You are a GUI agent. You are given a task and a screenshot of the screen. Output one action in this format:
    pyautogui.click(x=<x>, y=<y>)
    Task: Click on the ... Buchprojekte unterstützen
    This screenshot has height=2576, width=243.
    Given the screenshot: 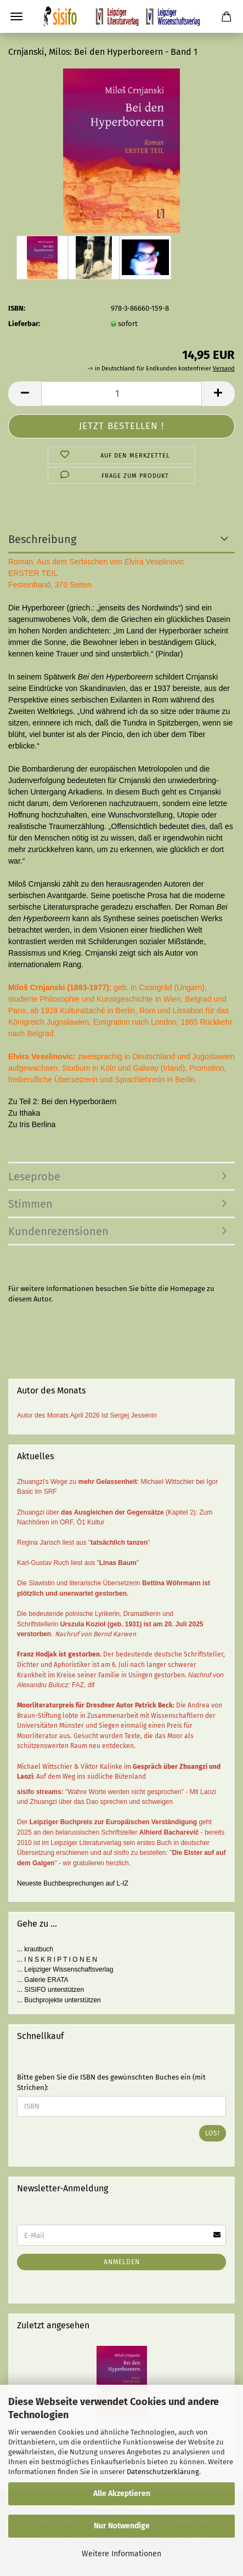 What is the action you would take?
    pyautogui.click(x=59, y=2000)
    